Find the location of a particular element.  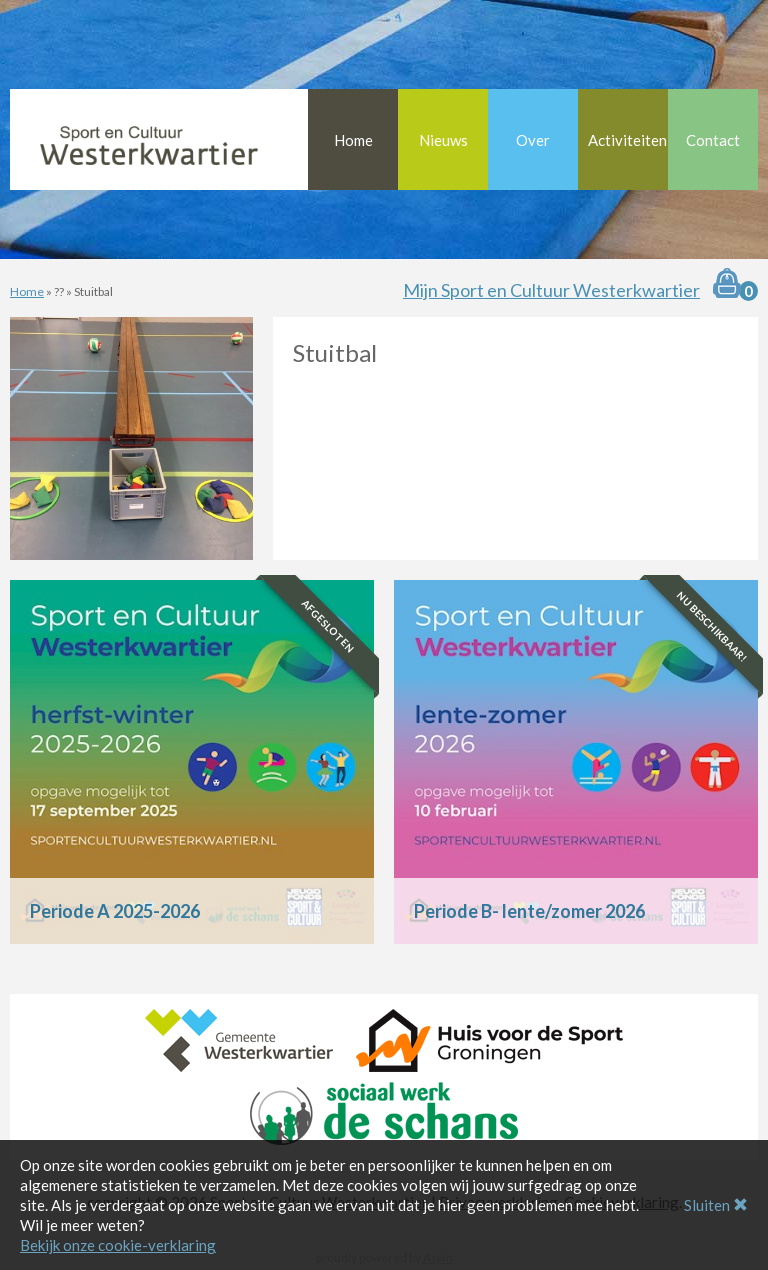

[Sociaal Werk De Schans] is located at coordinates (384, 1111).